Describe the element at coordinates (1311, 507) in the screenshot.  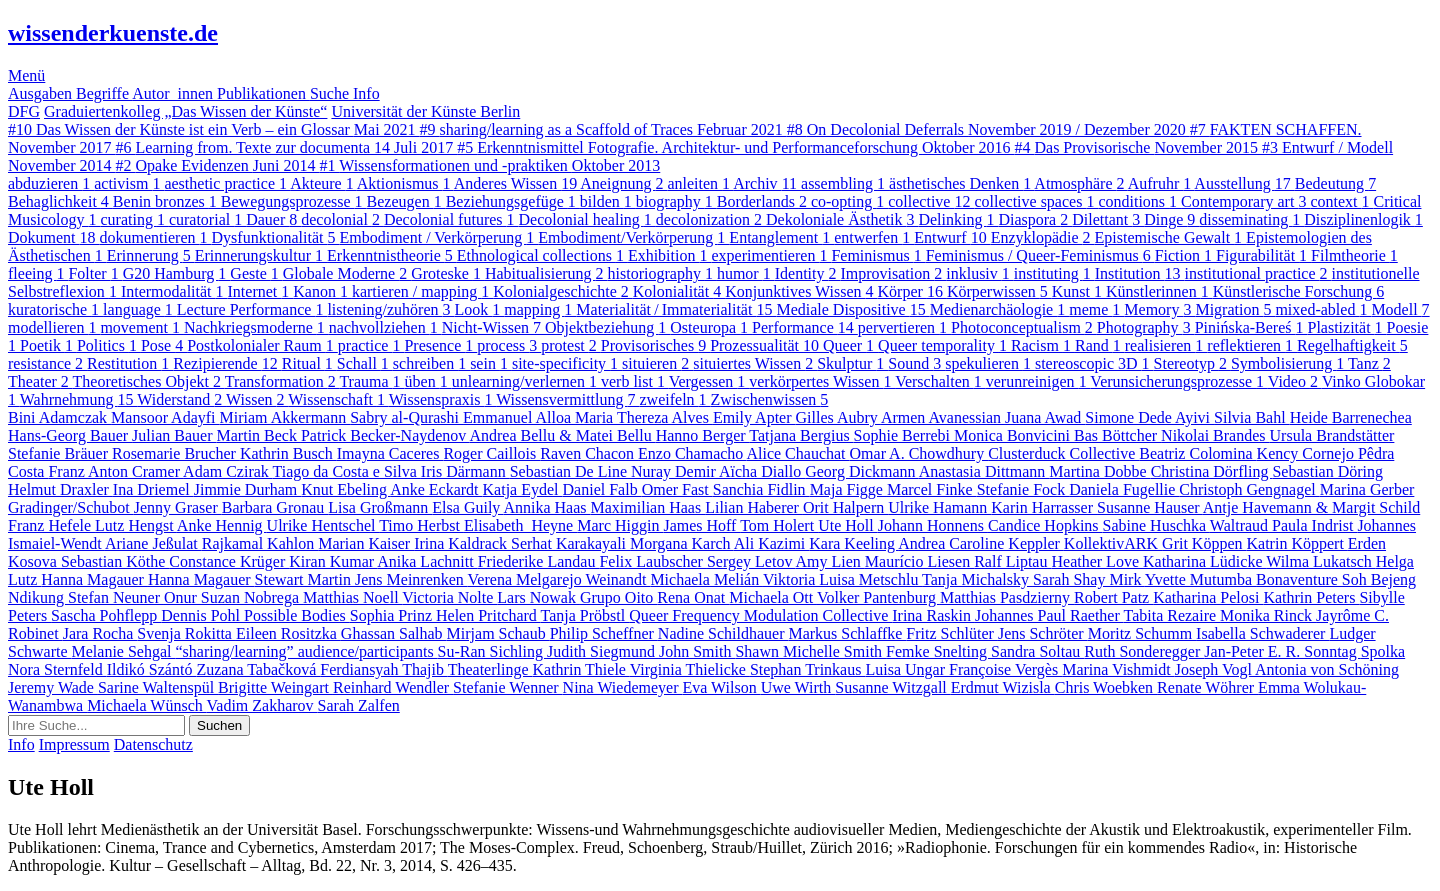
I see `Antje Havemann & Margit Schild` at that location.